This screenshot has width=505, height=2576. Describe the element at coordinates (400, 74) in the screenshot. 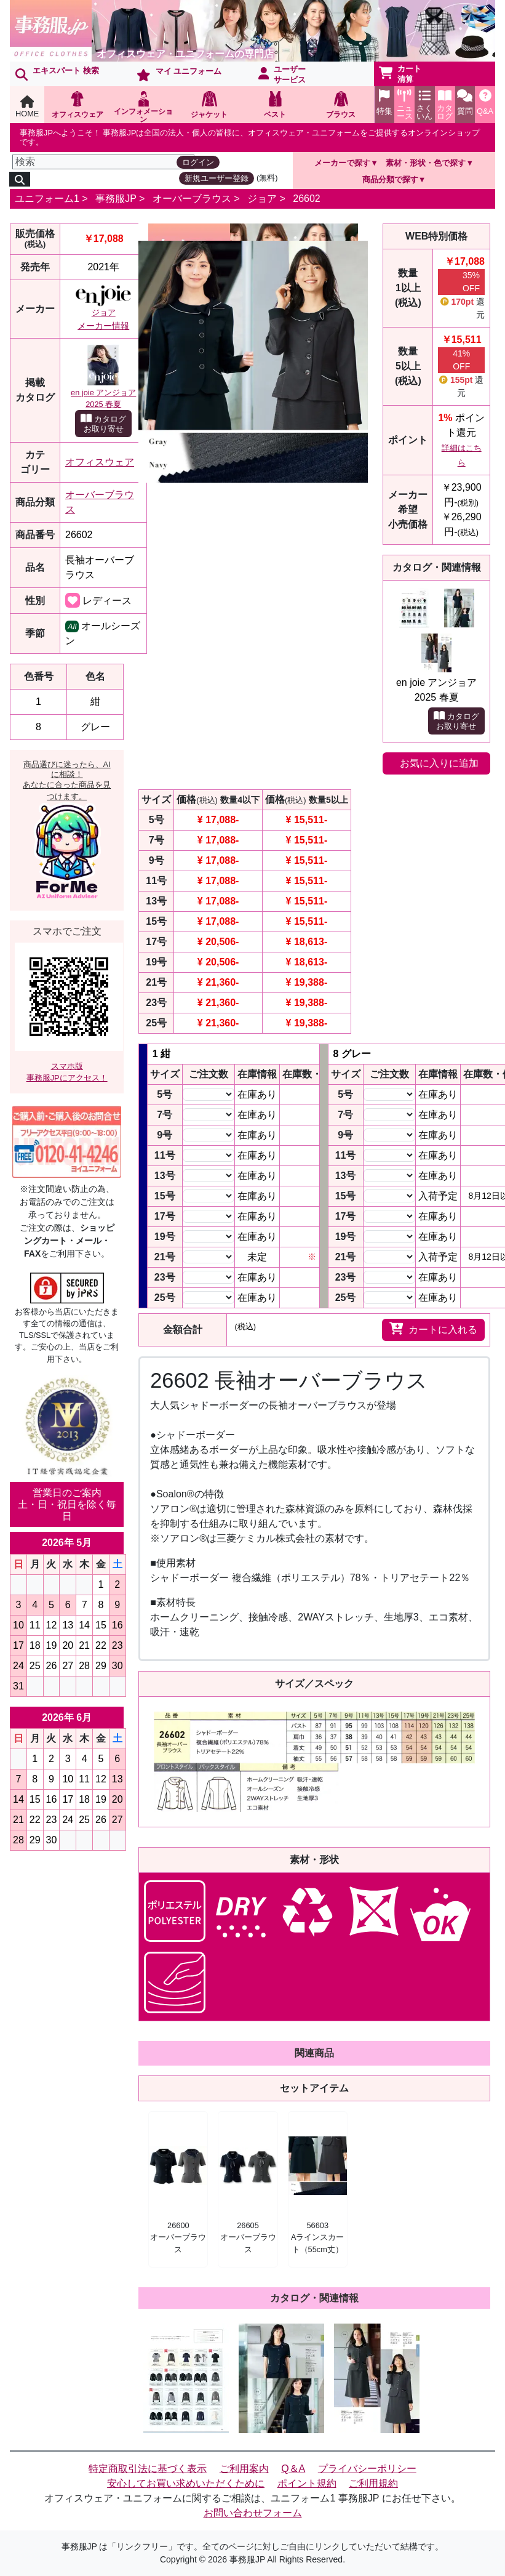

I see `カート清算` at that location.